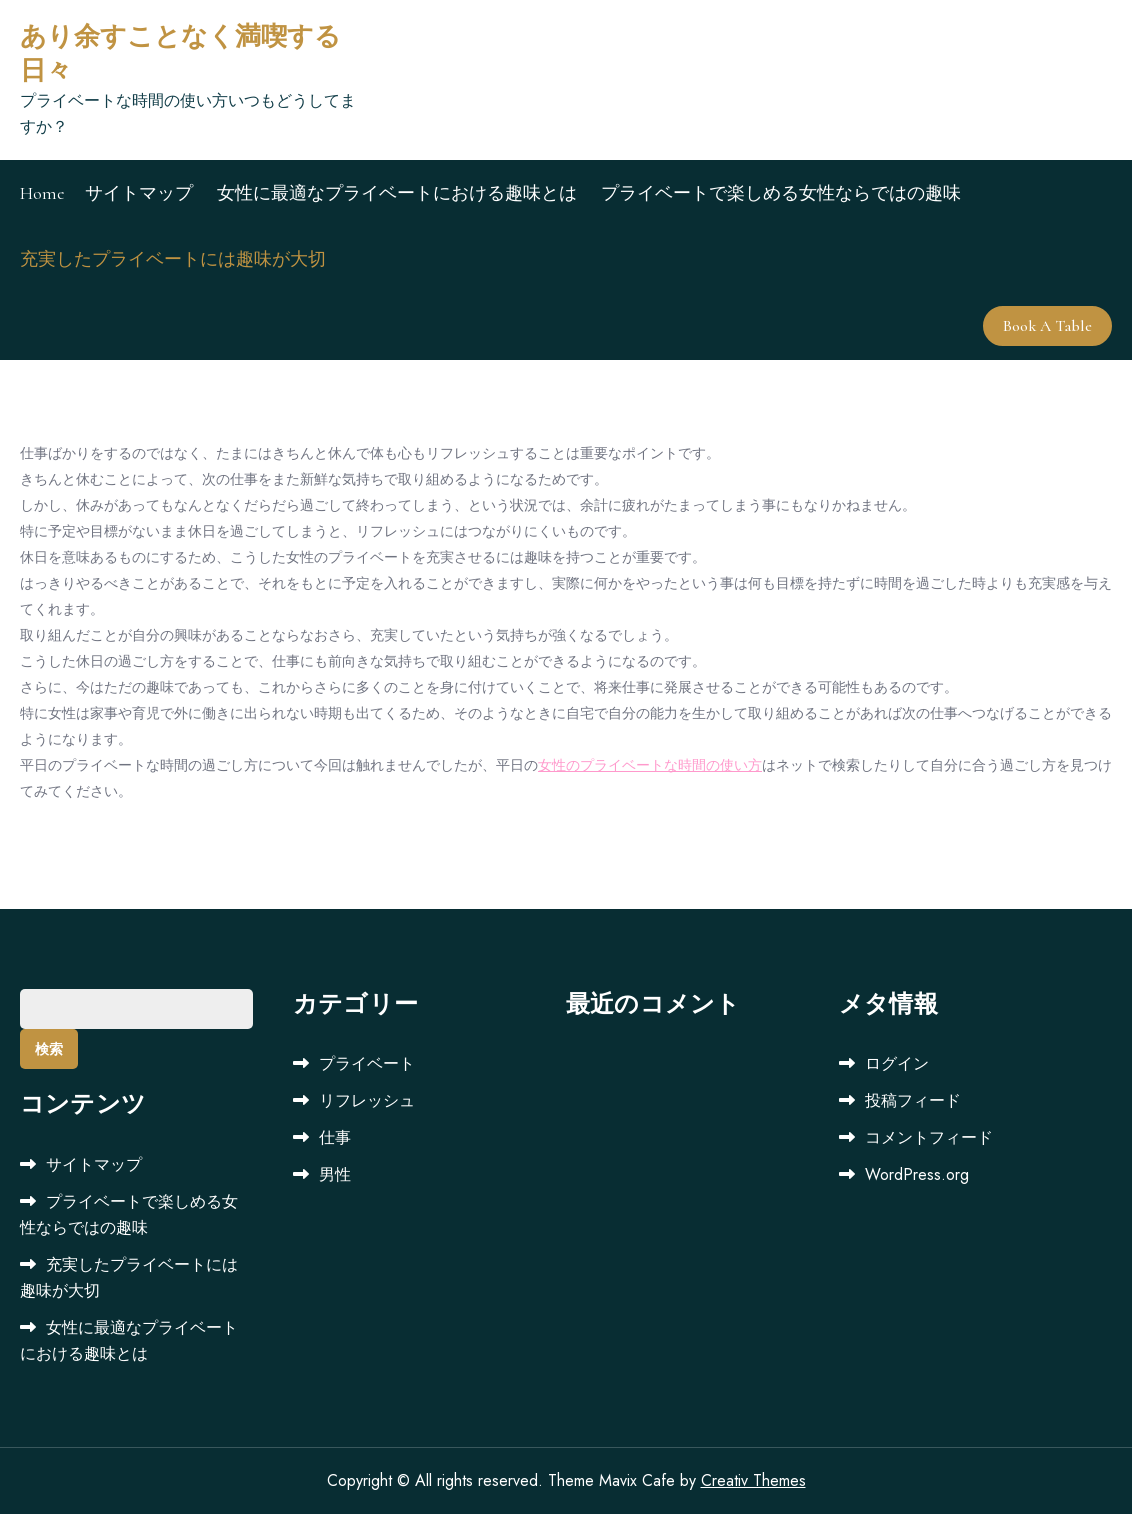 The image size is (1132, 1514). I want to click on プライベートで楽しめる女性ならではの趣味, so click(781, 193).